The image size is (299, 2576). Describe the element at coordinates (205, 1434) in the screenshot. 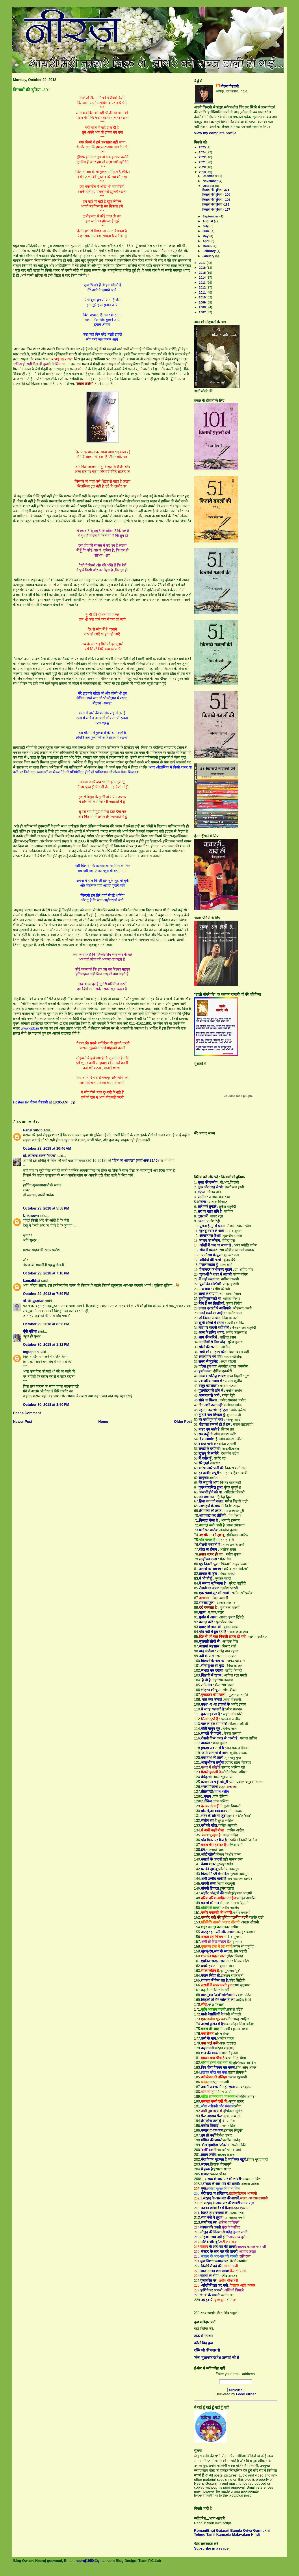

I see `सच कहूँ तो` at that location.